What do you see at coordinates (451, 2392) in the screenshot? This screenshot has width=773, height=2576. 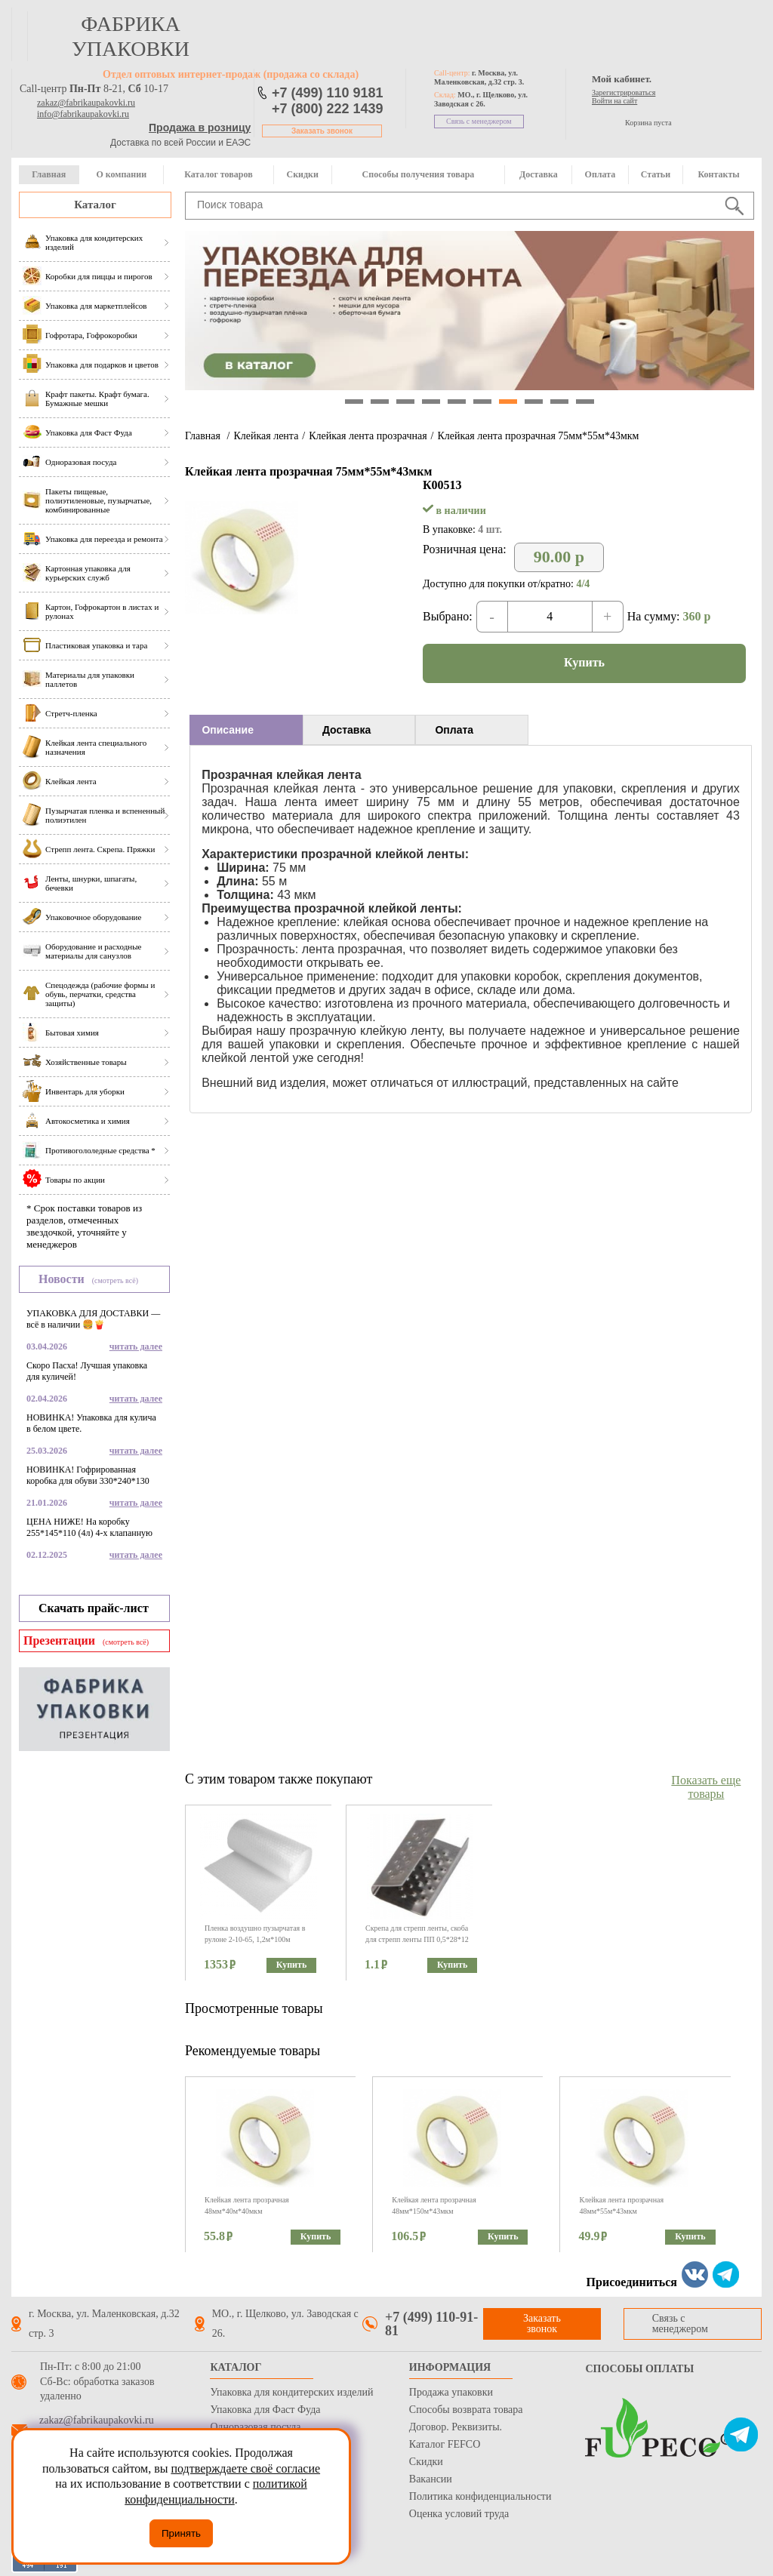 I see `Продажа упаковки` at bounding box center [451, 2392].